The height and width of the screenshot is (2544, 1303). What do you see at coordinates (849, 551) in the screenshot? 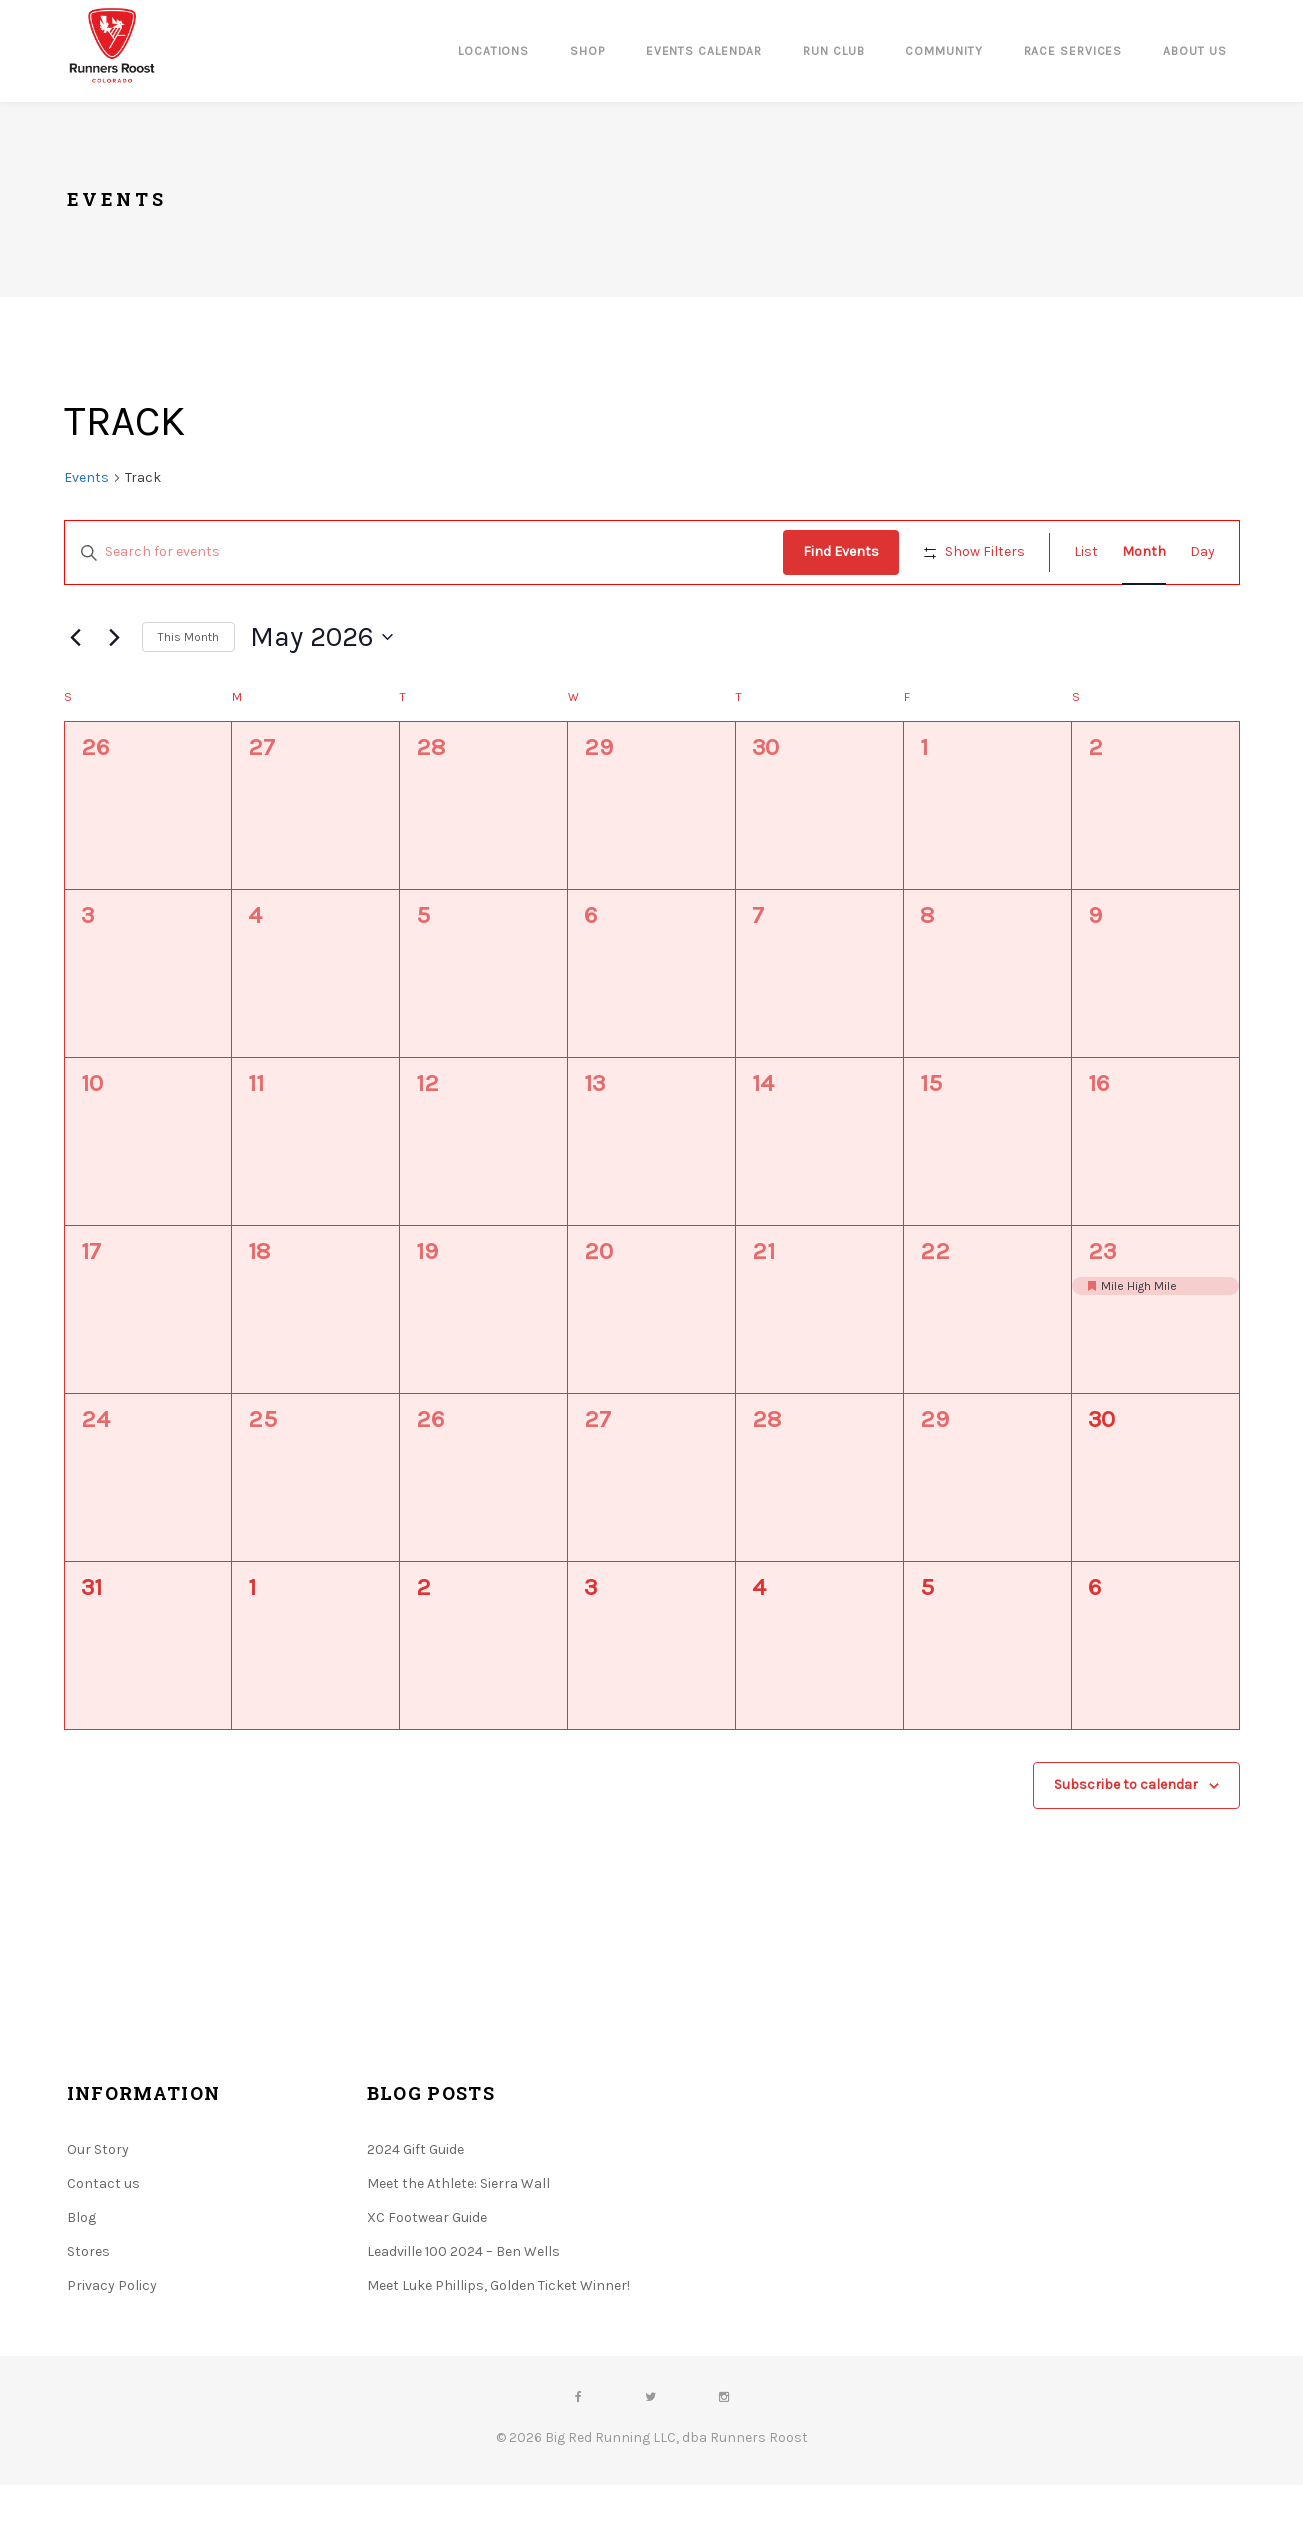
I see `Find Events` at bounding box center [849, 551].